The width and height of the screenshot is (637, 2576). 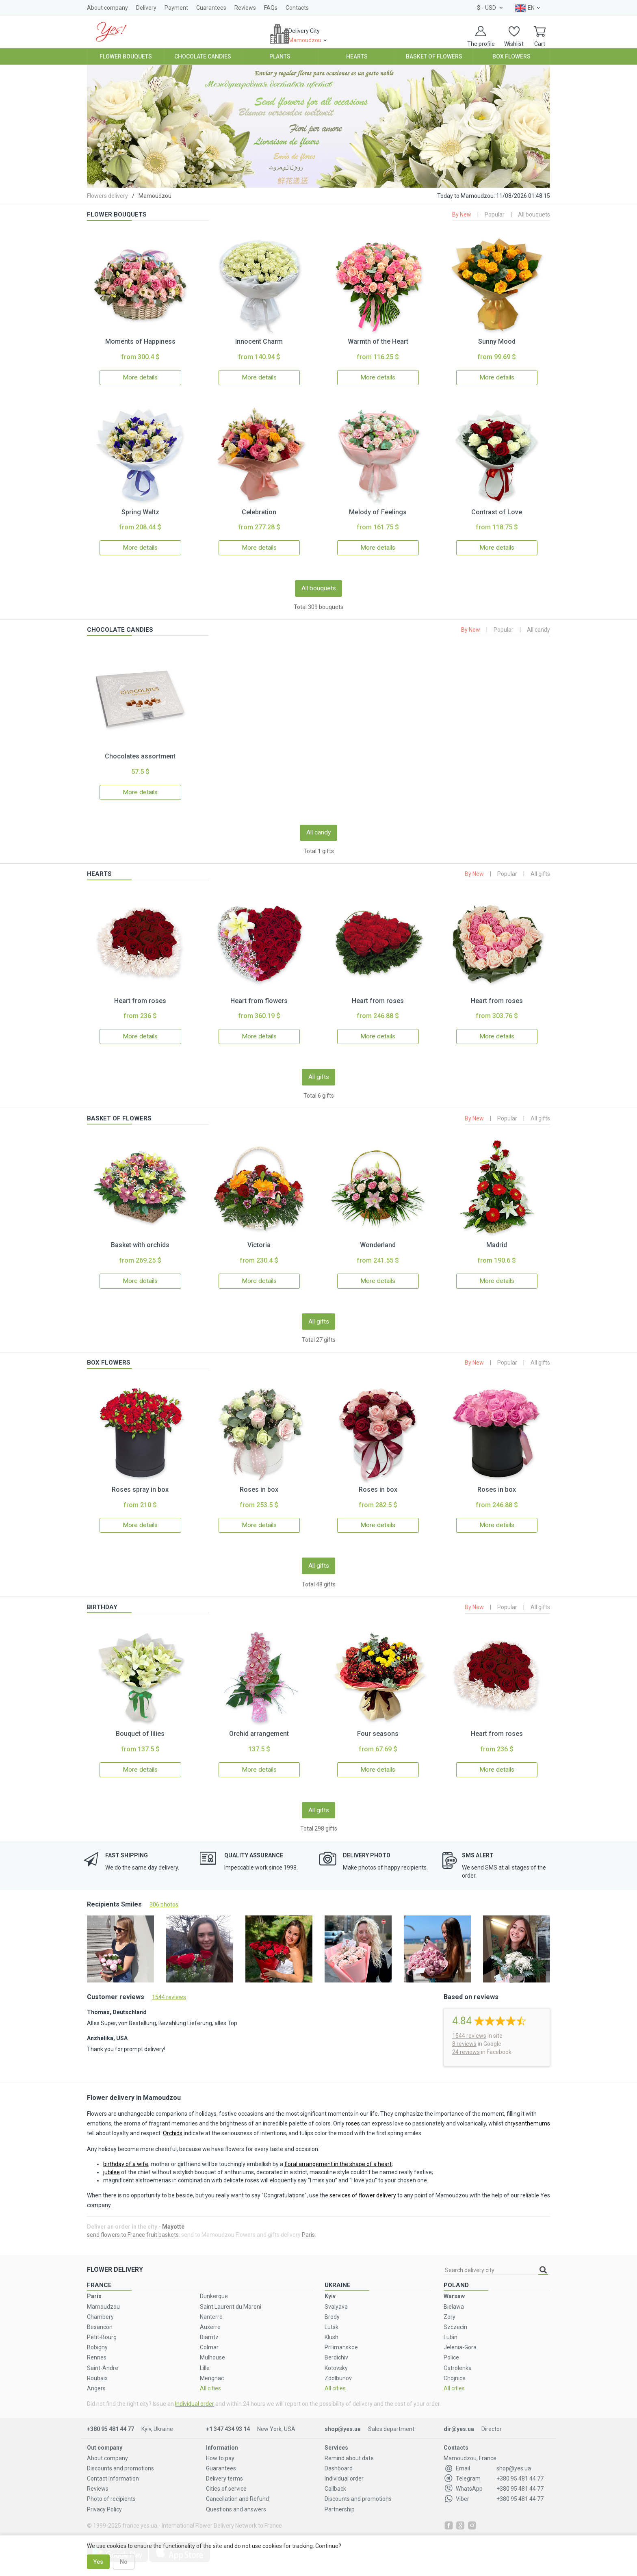 I want to click on Orchids, so click(x=172, y=2124).